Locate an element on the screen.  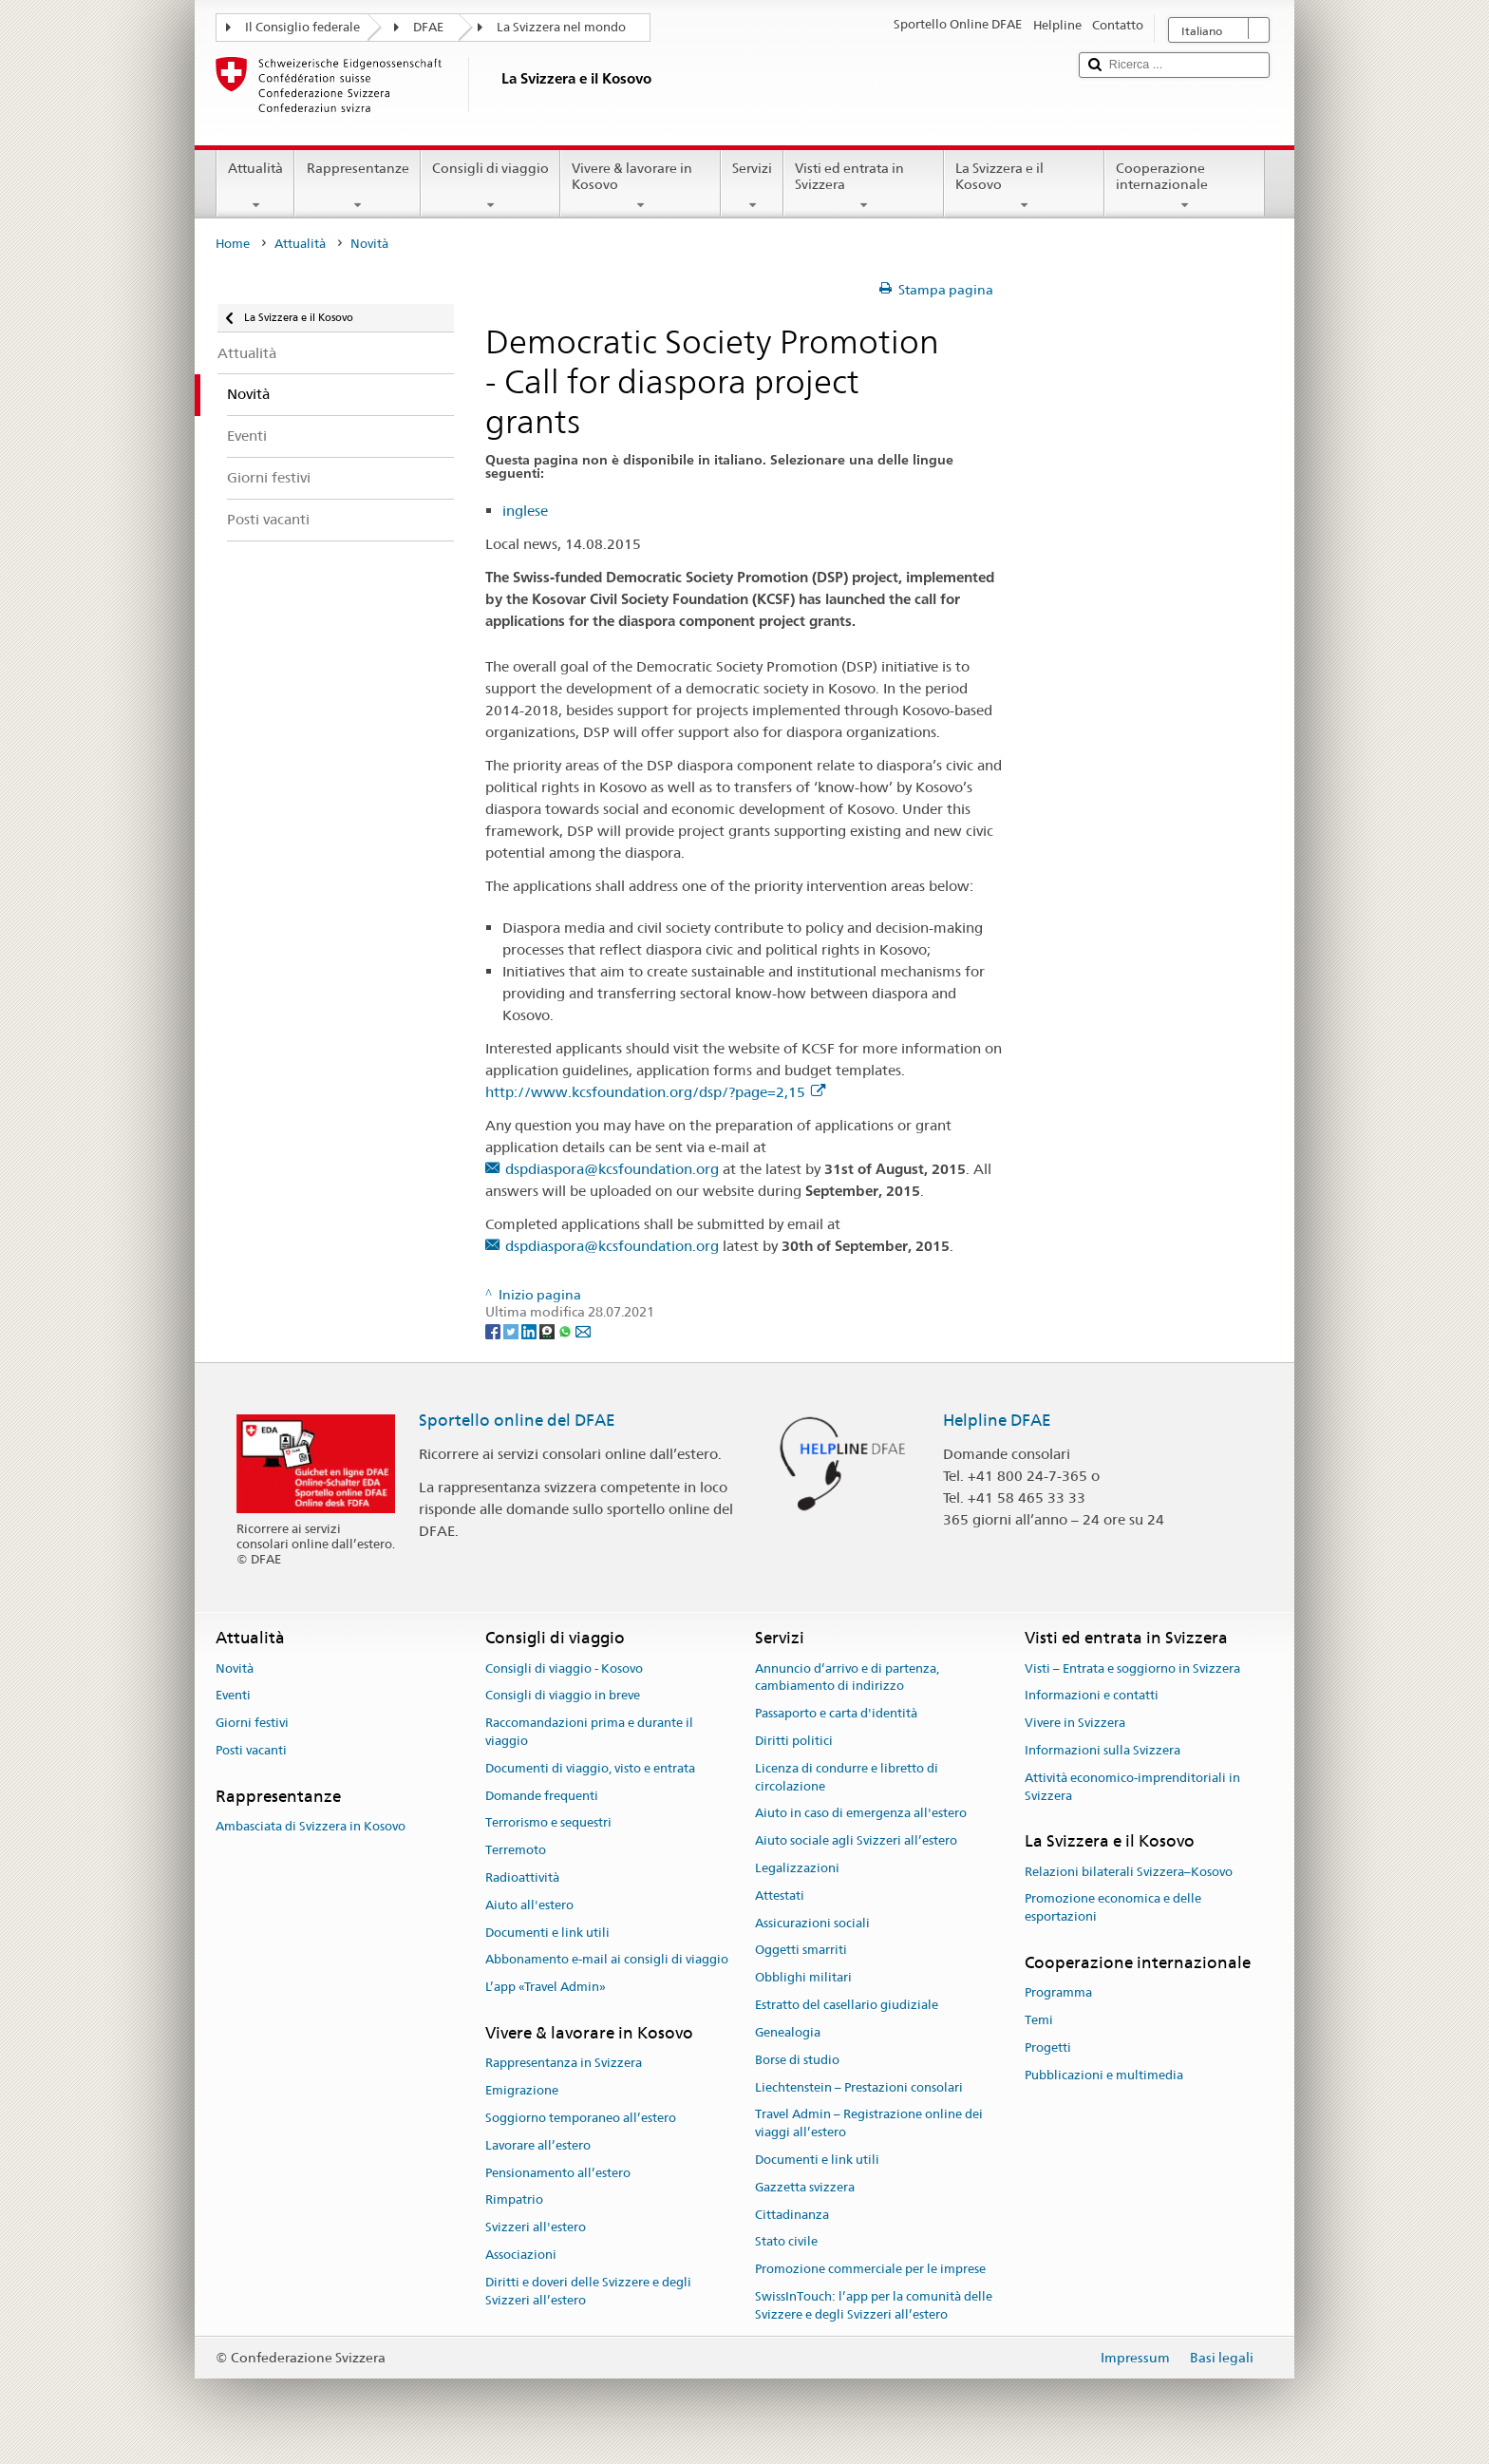
Liechtenstein – Prestazioni consolari is located at coordinates (859, 2087).